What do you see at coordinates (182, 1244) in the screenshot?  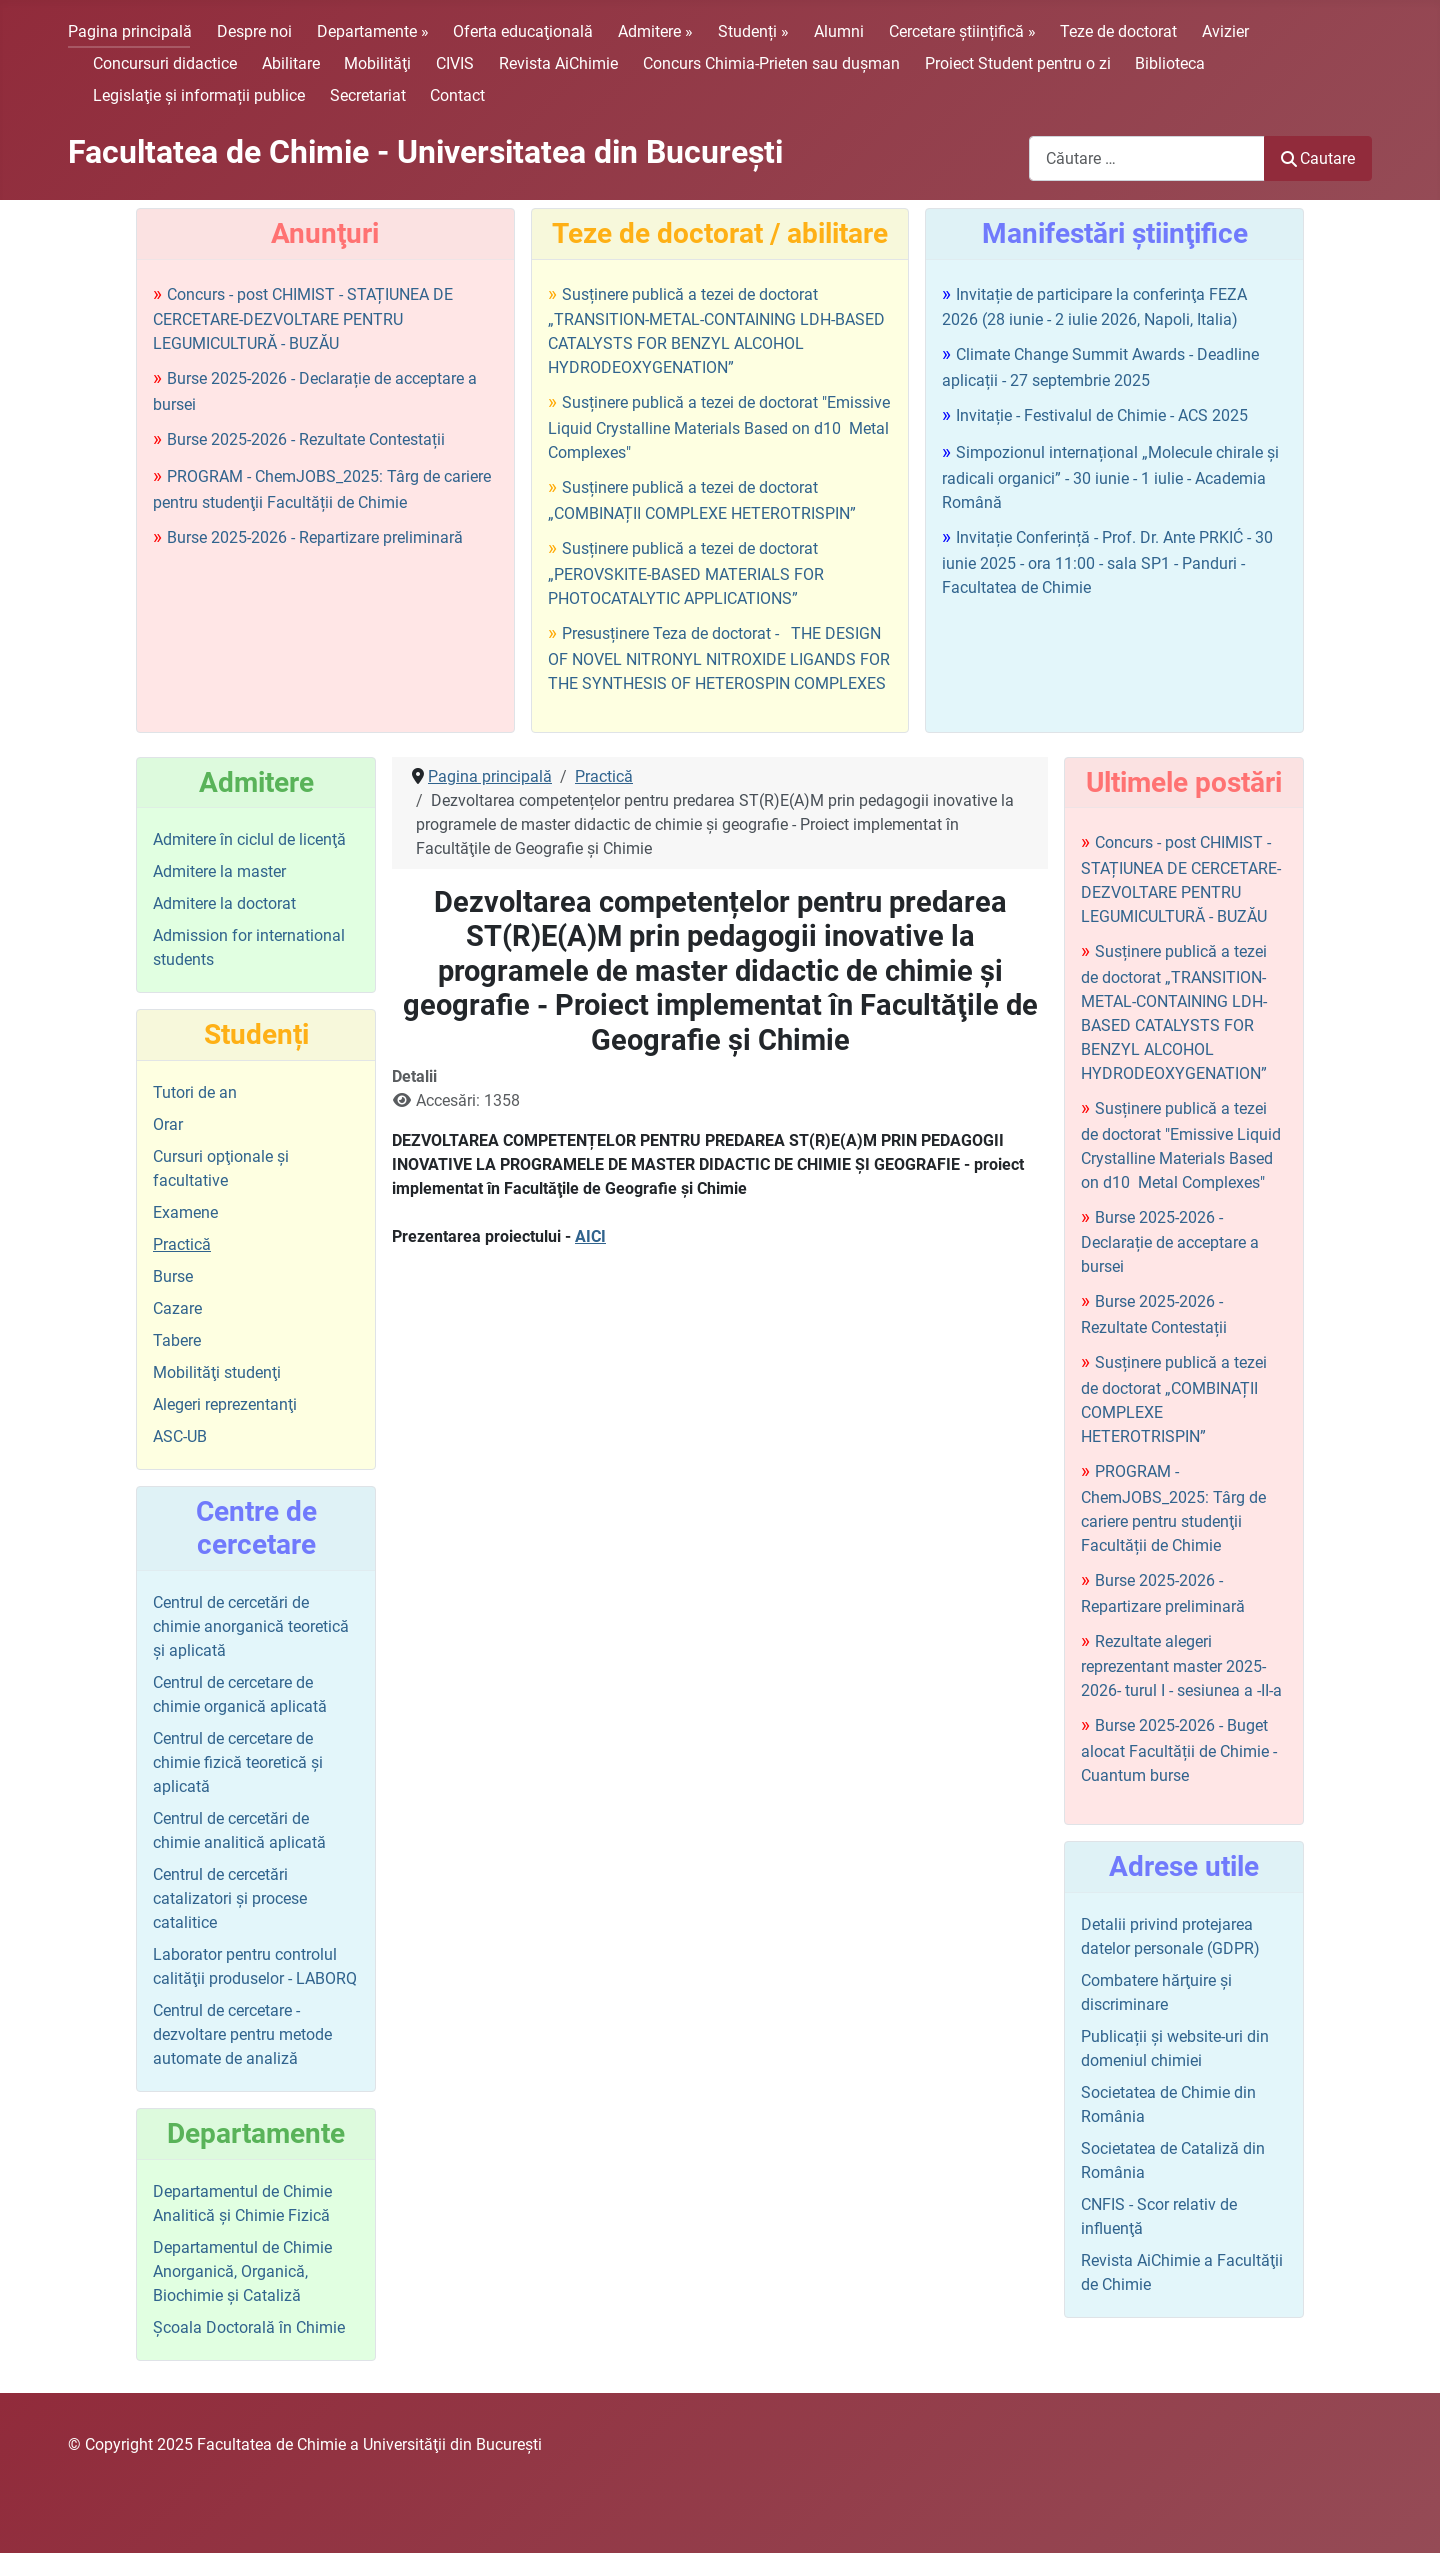 I see `Practică` at bounding box center [182, 1244].